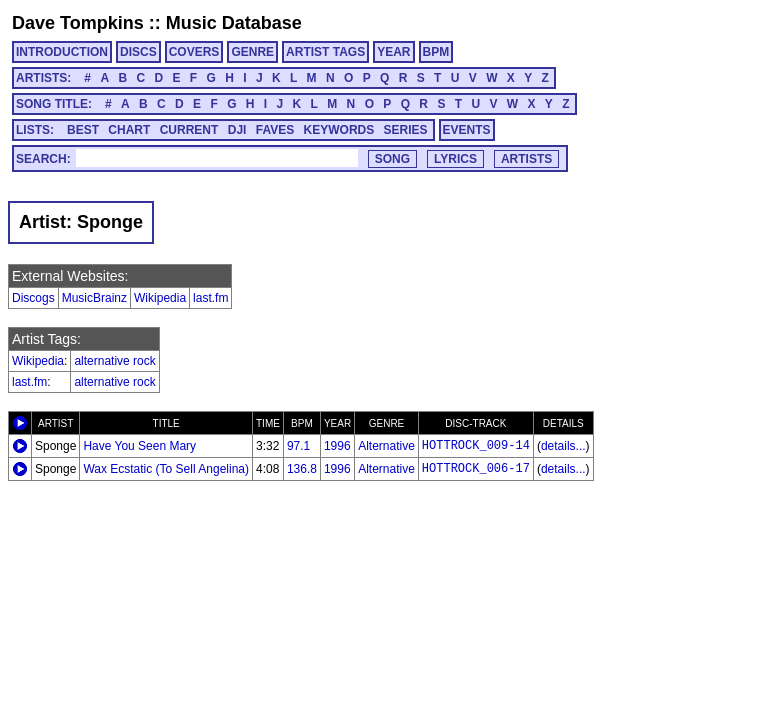  I want to click on BPM, so click(436, 52).